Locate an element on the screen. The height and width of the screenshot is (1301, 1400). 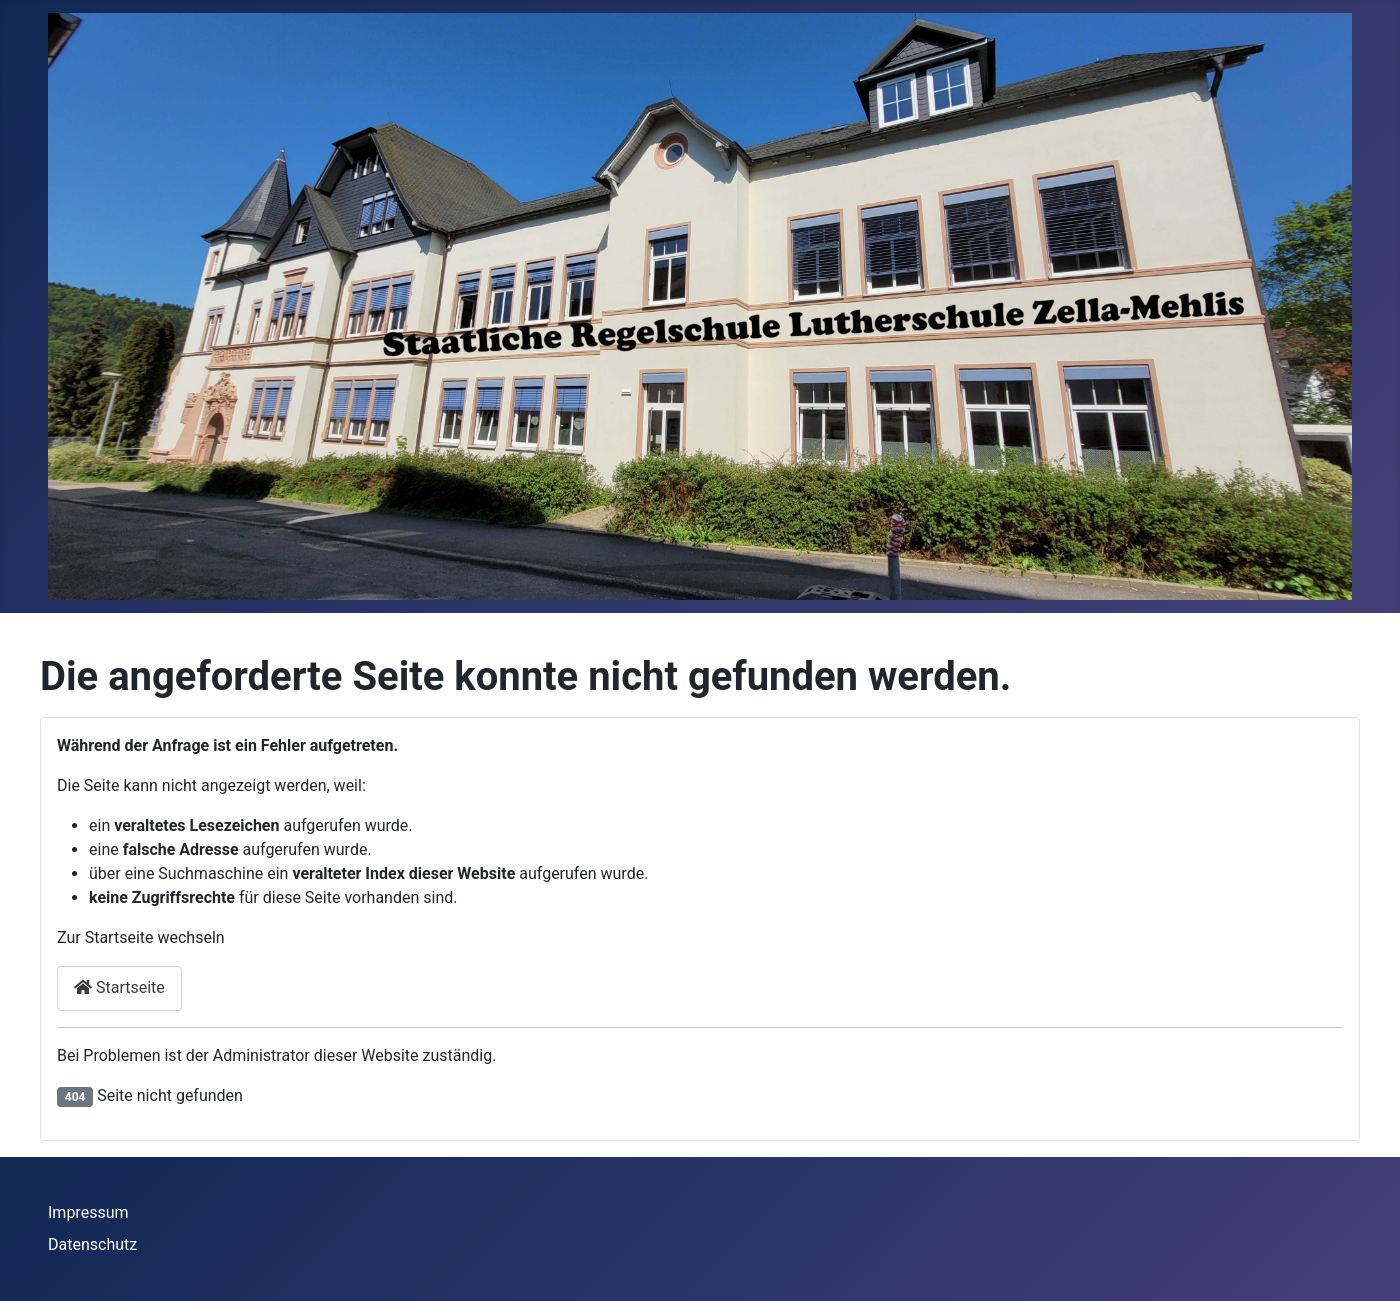
Datenschutz is located at coordinates (92, 1244).